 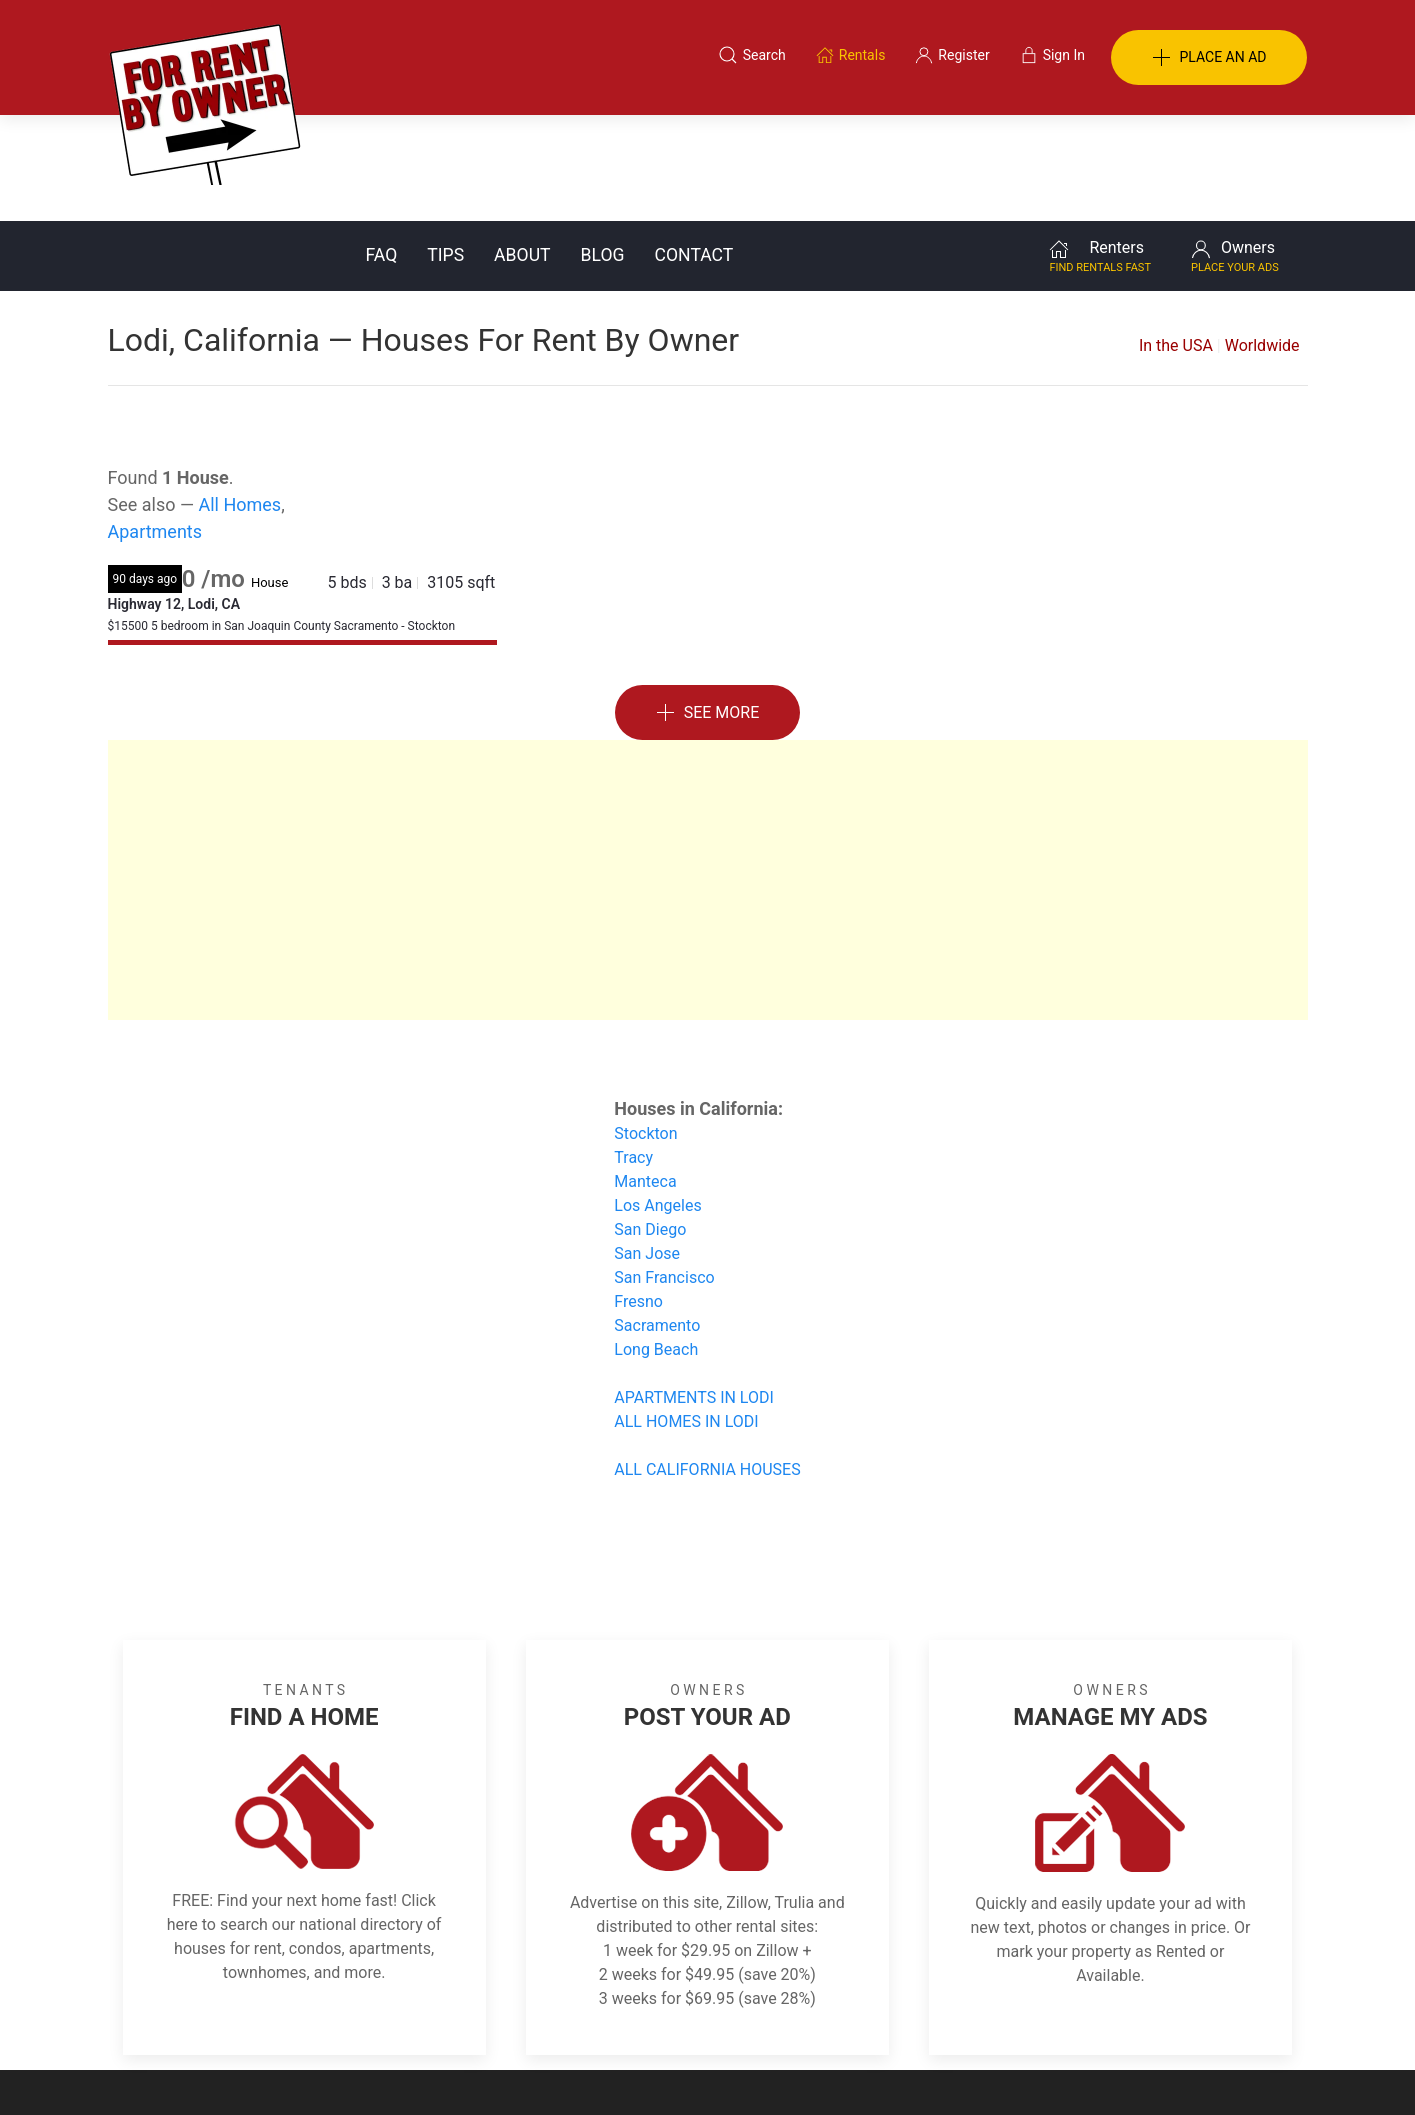 What do you see at coordinates (239, 398) in the screenshot?
I see `All Homes` at bounding box center [239, 398].